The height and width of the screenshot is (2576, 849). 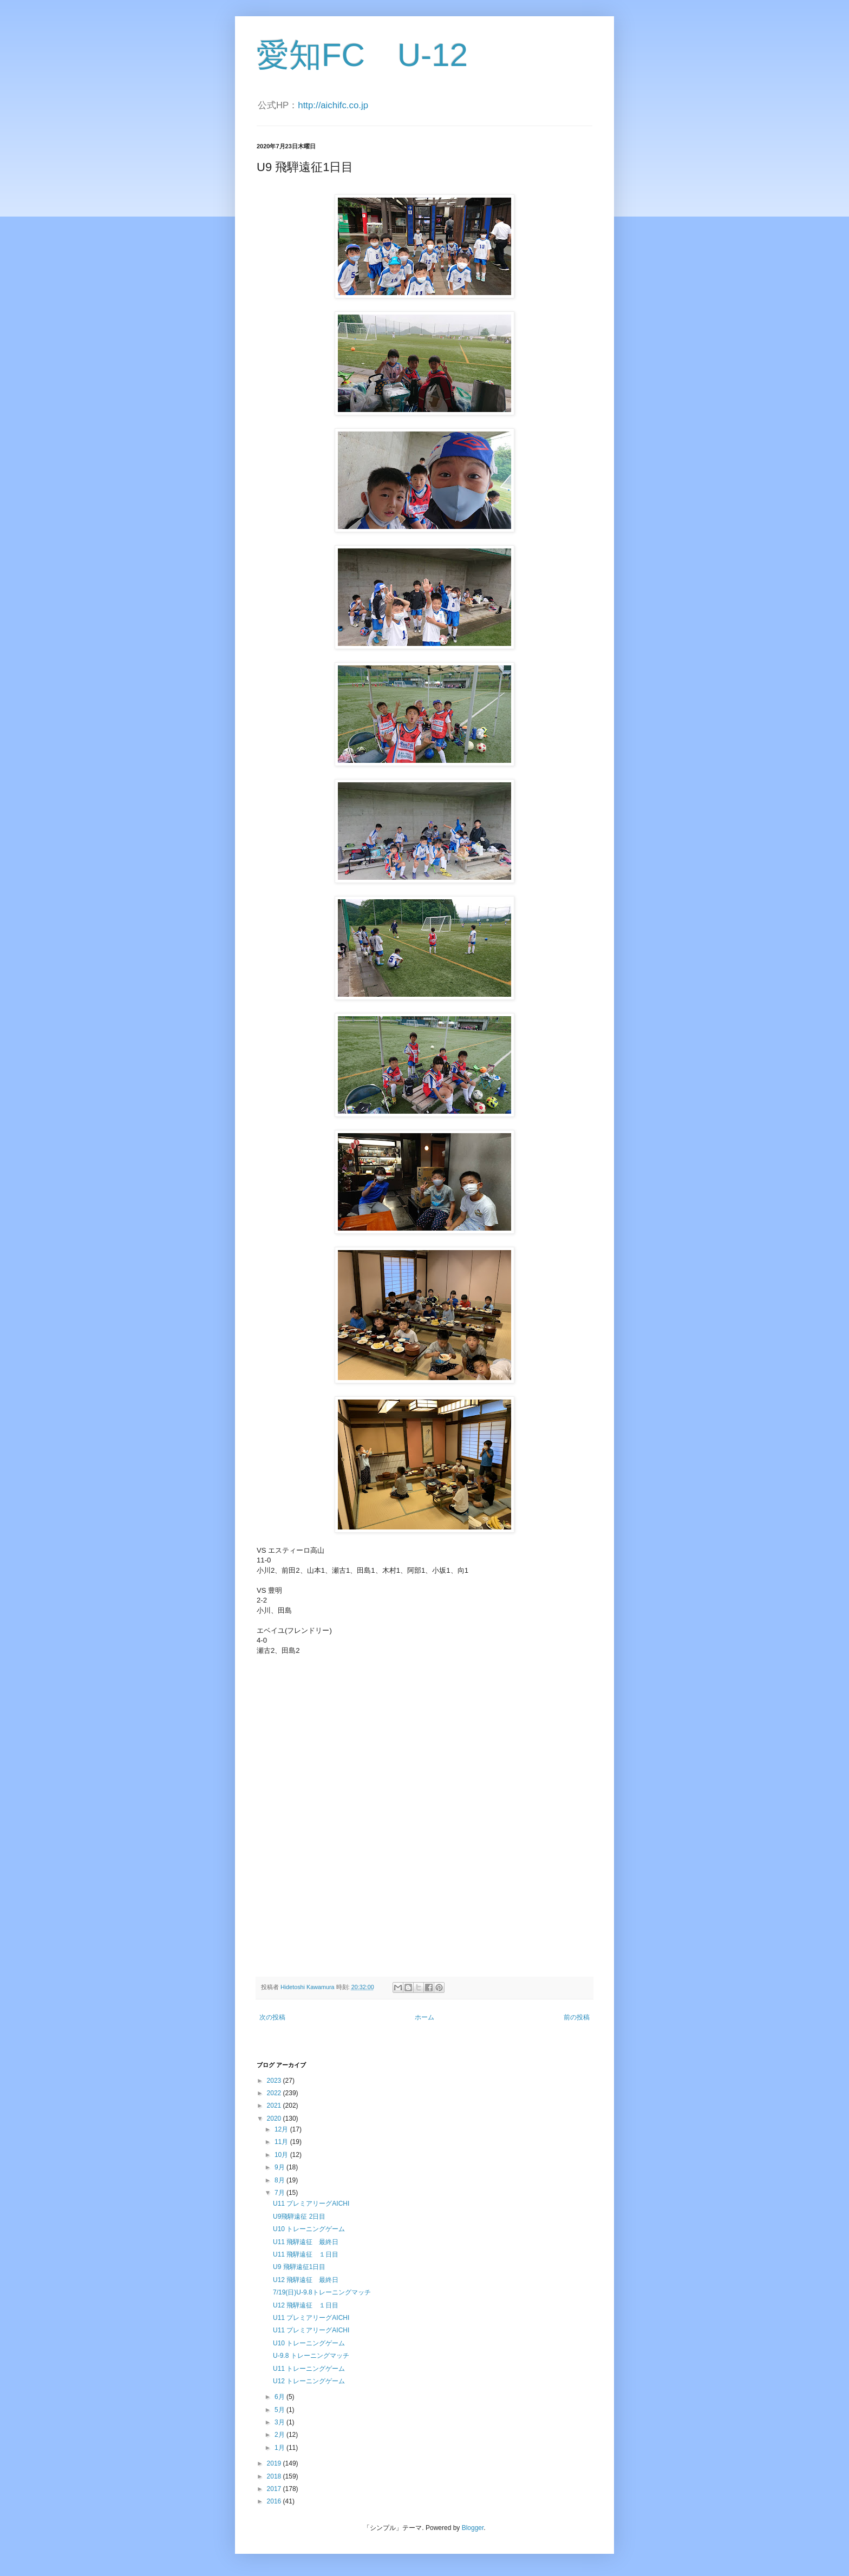 I want to click on 11月, so click(x=282, y=2142).